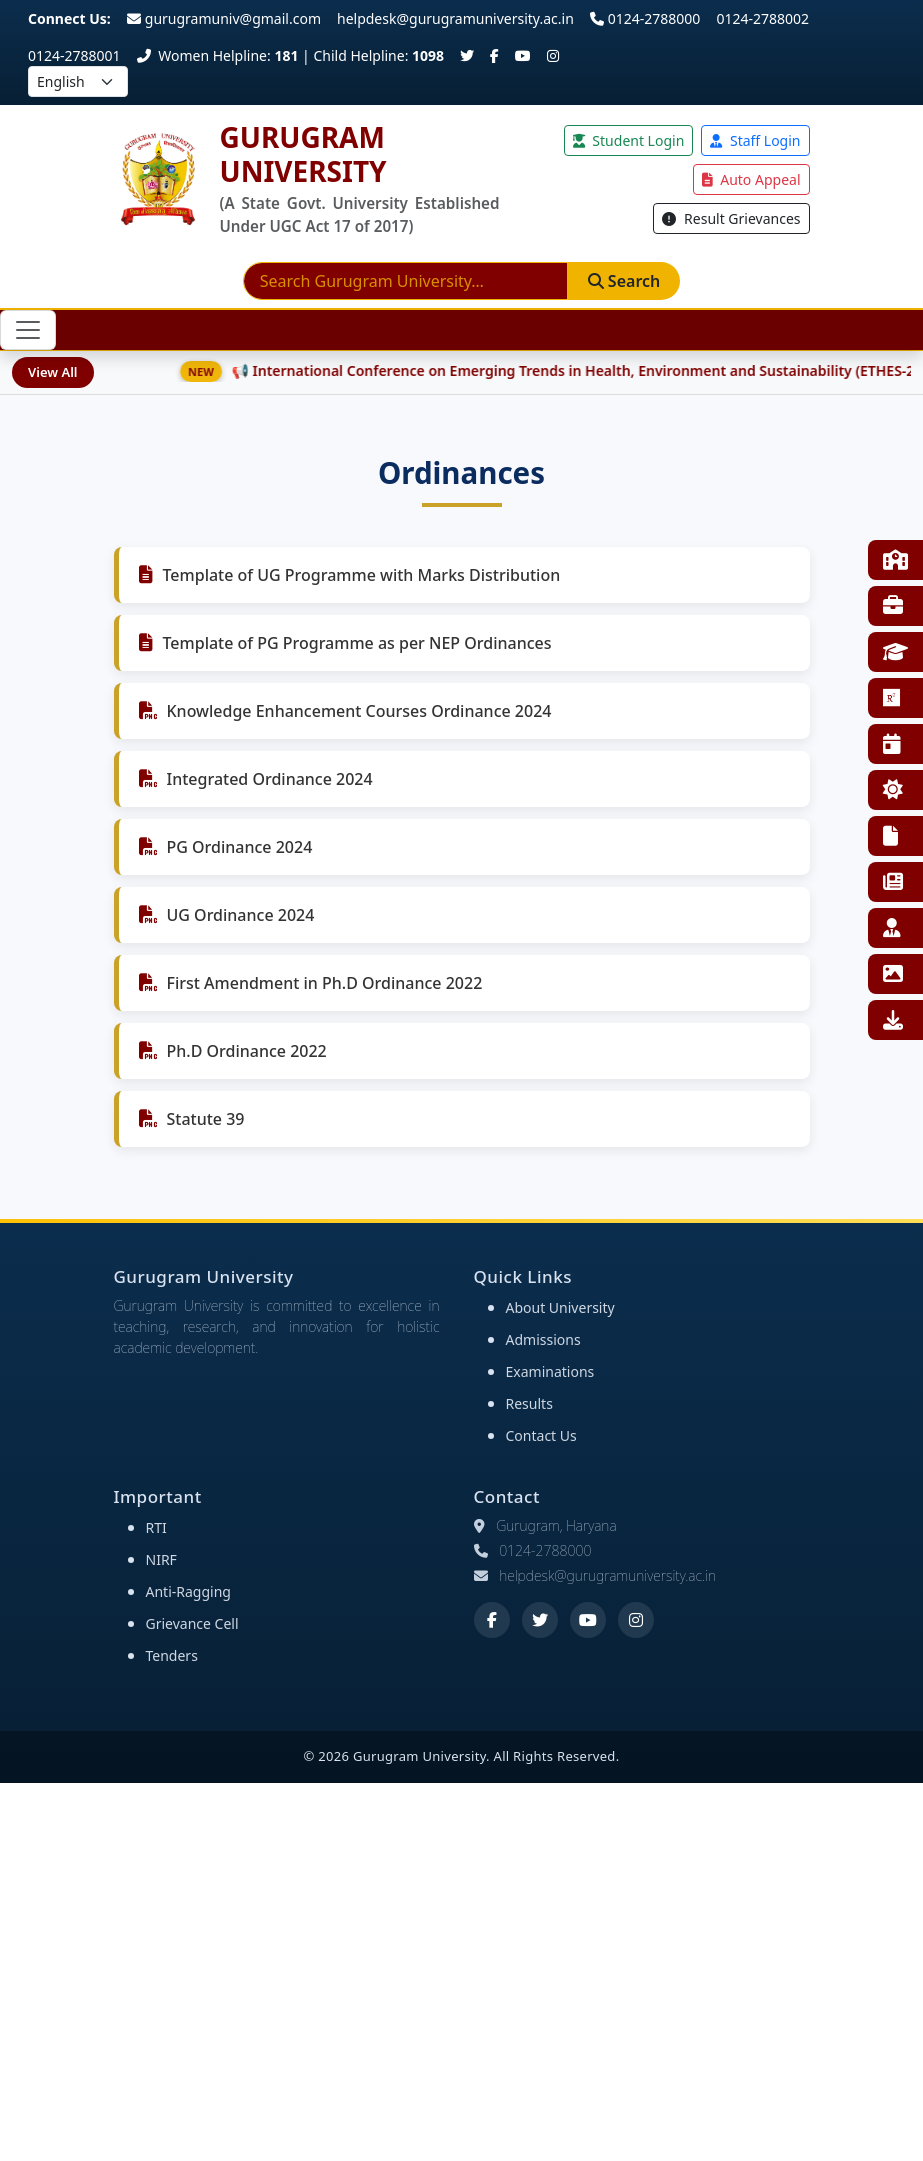 The height and width of the screenshot is (2161, 923). I want to click on NIRF, so click(161, 1559).